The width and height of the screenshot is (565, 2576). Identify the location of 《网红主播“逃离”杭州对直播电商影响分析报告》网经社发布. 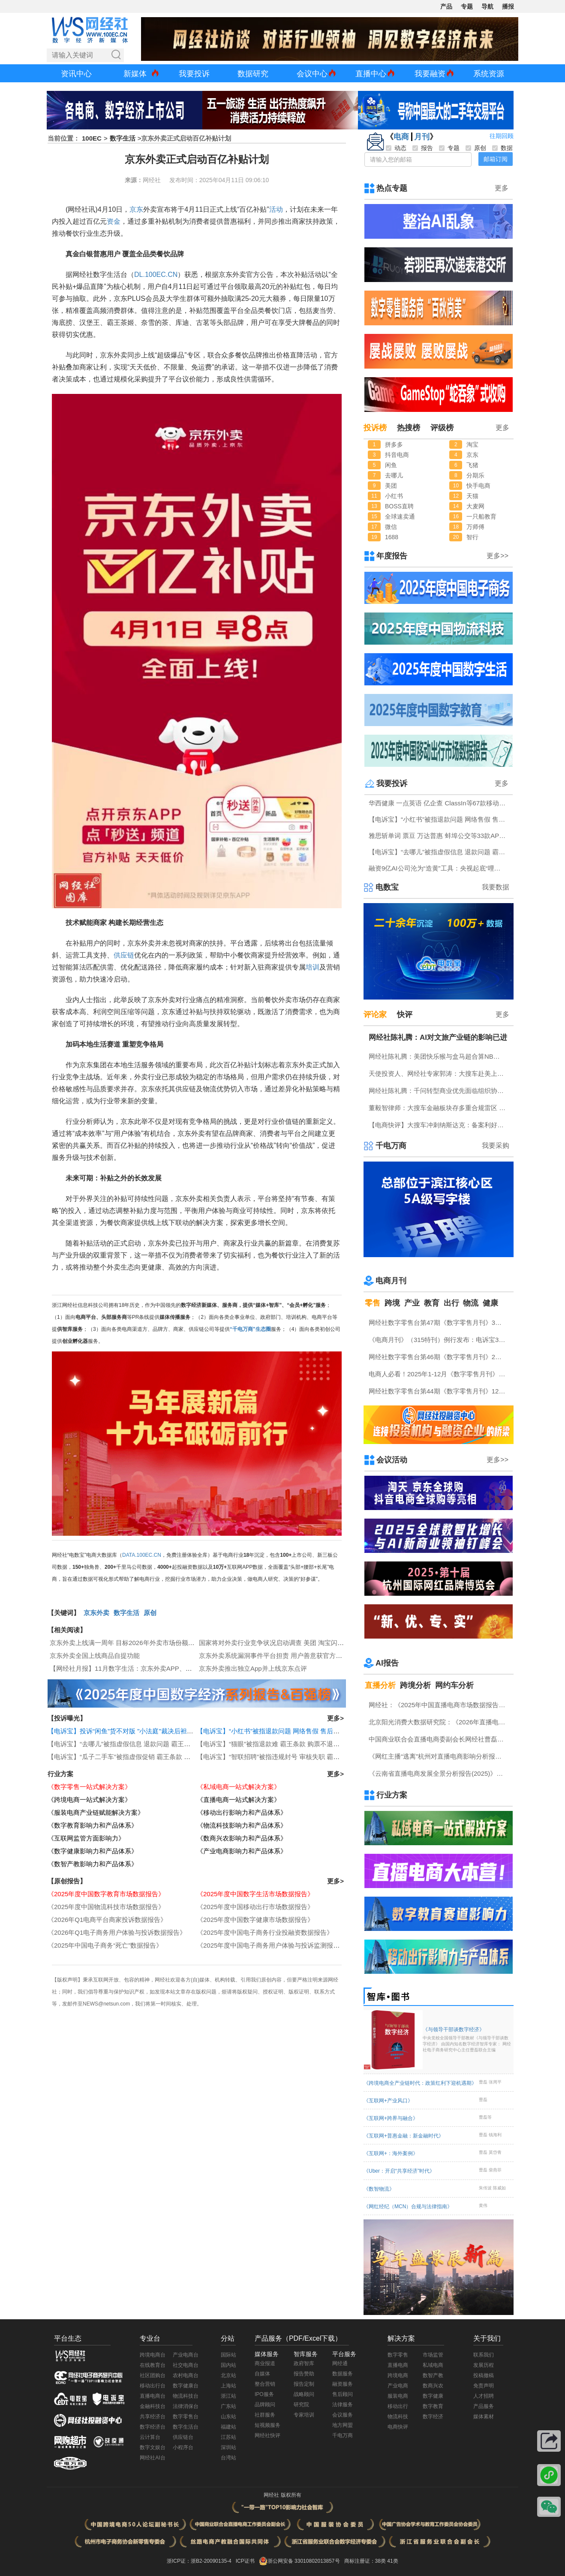
(439, 1756).